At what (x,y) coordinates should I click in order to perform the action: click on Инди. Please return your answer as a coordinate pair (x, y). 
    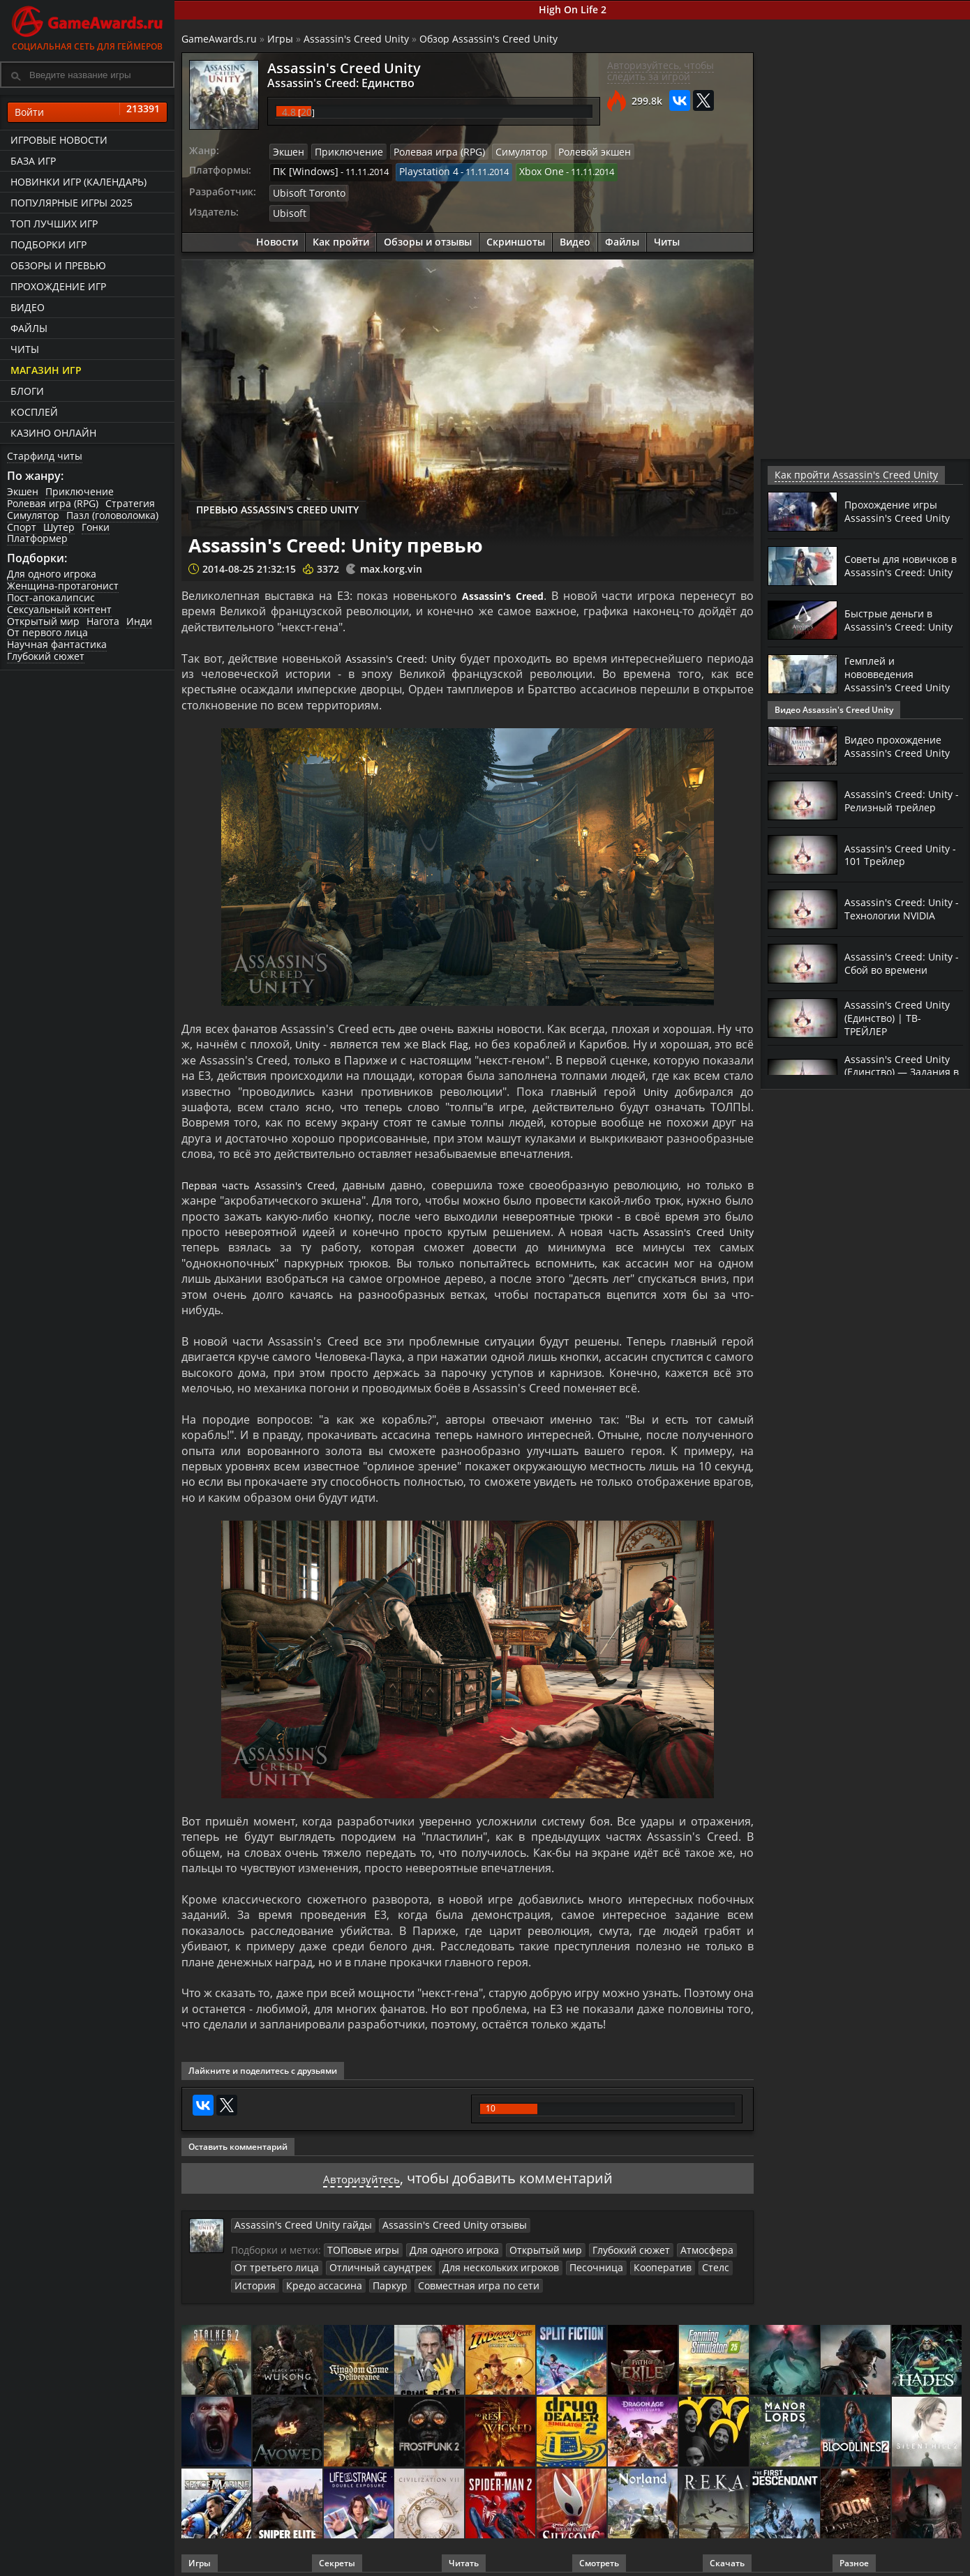
    Looking at the image, I should click on (139, 621).